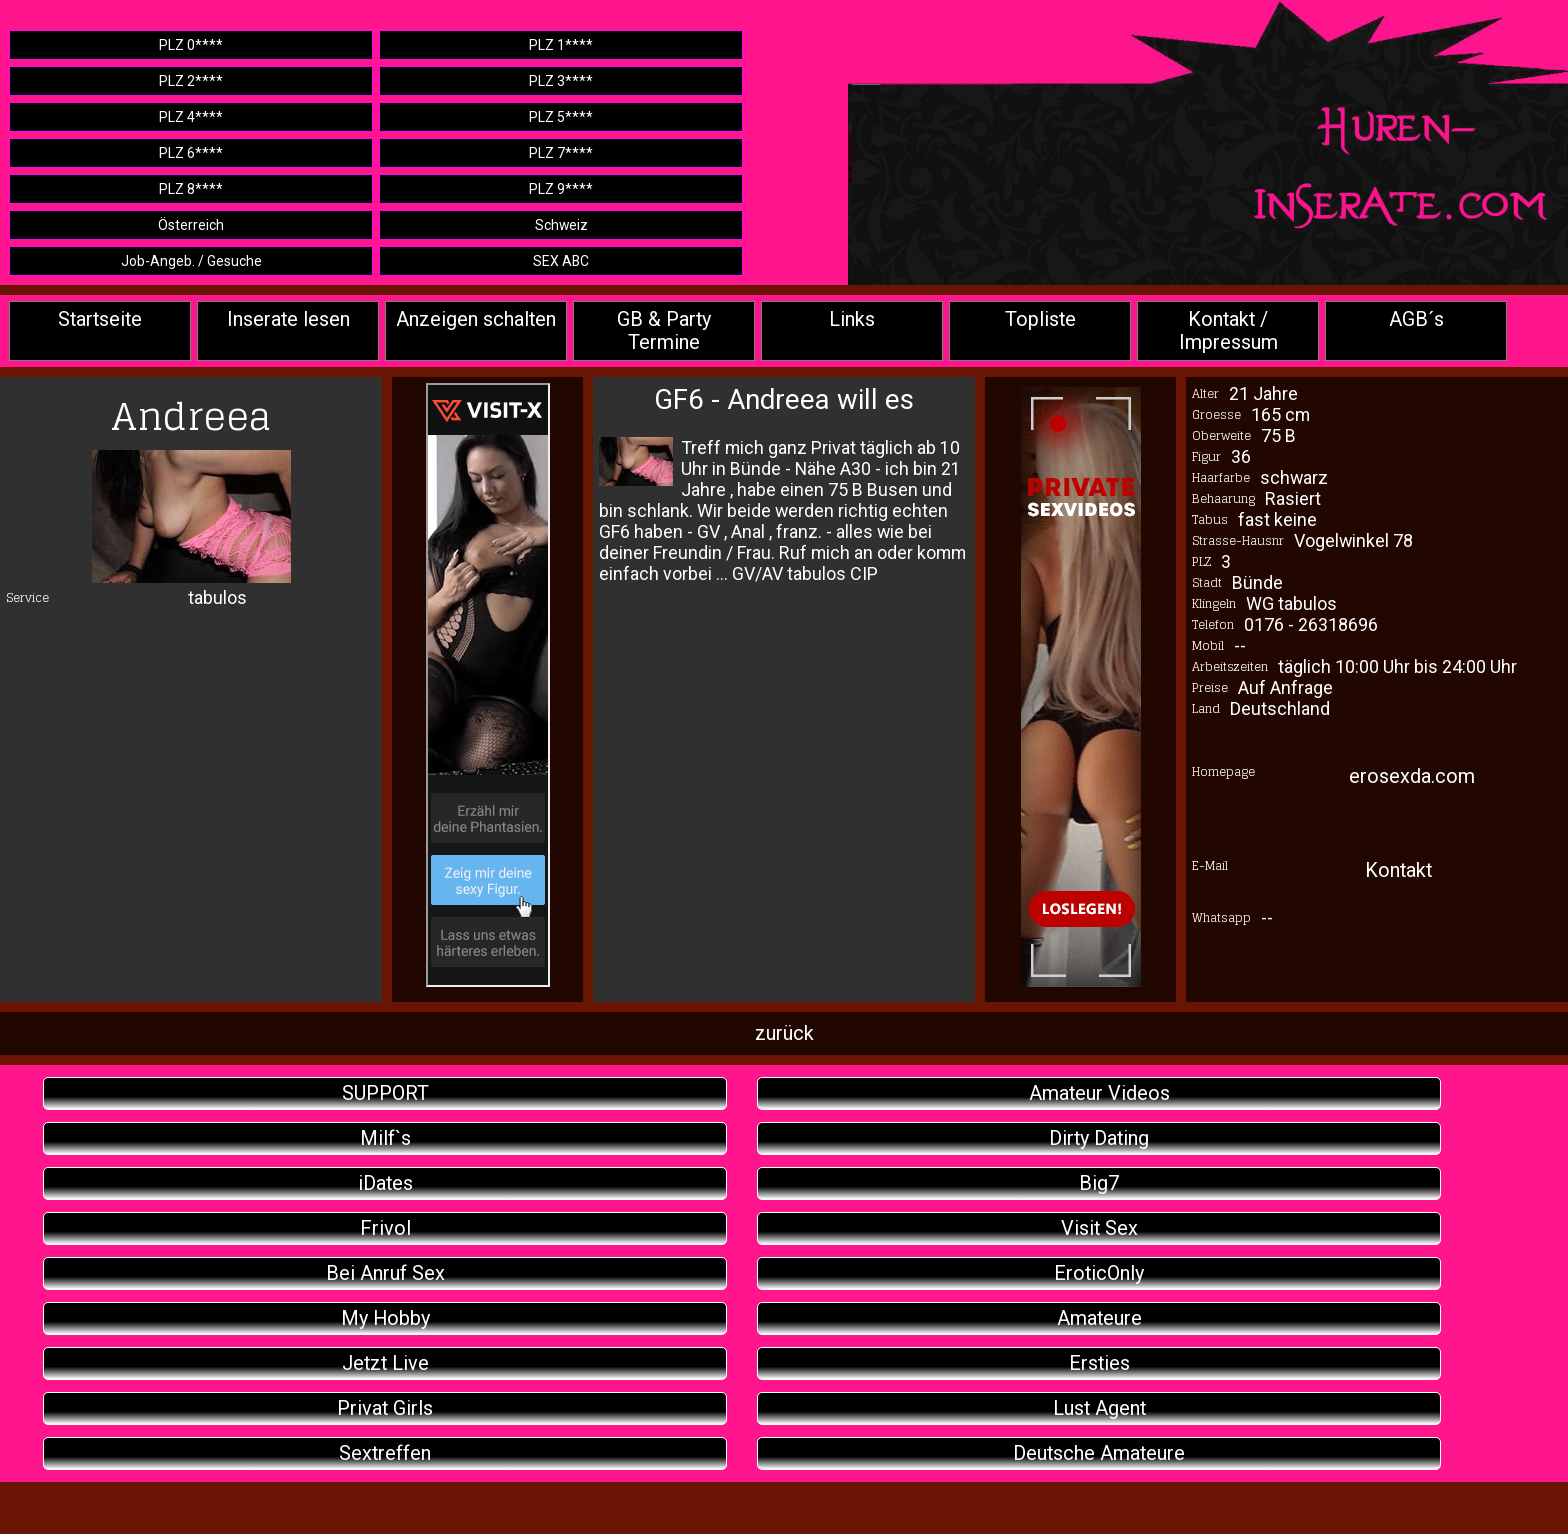  Describe the element at coordinates (1099, 1408) in the screenshot. I see `Lust Agent` at that location.